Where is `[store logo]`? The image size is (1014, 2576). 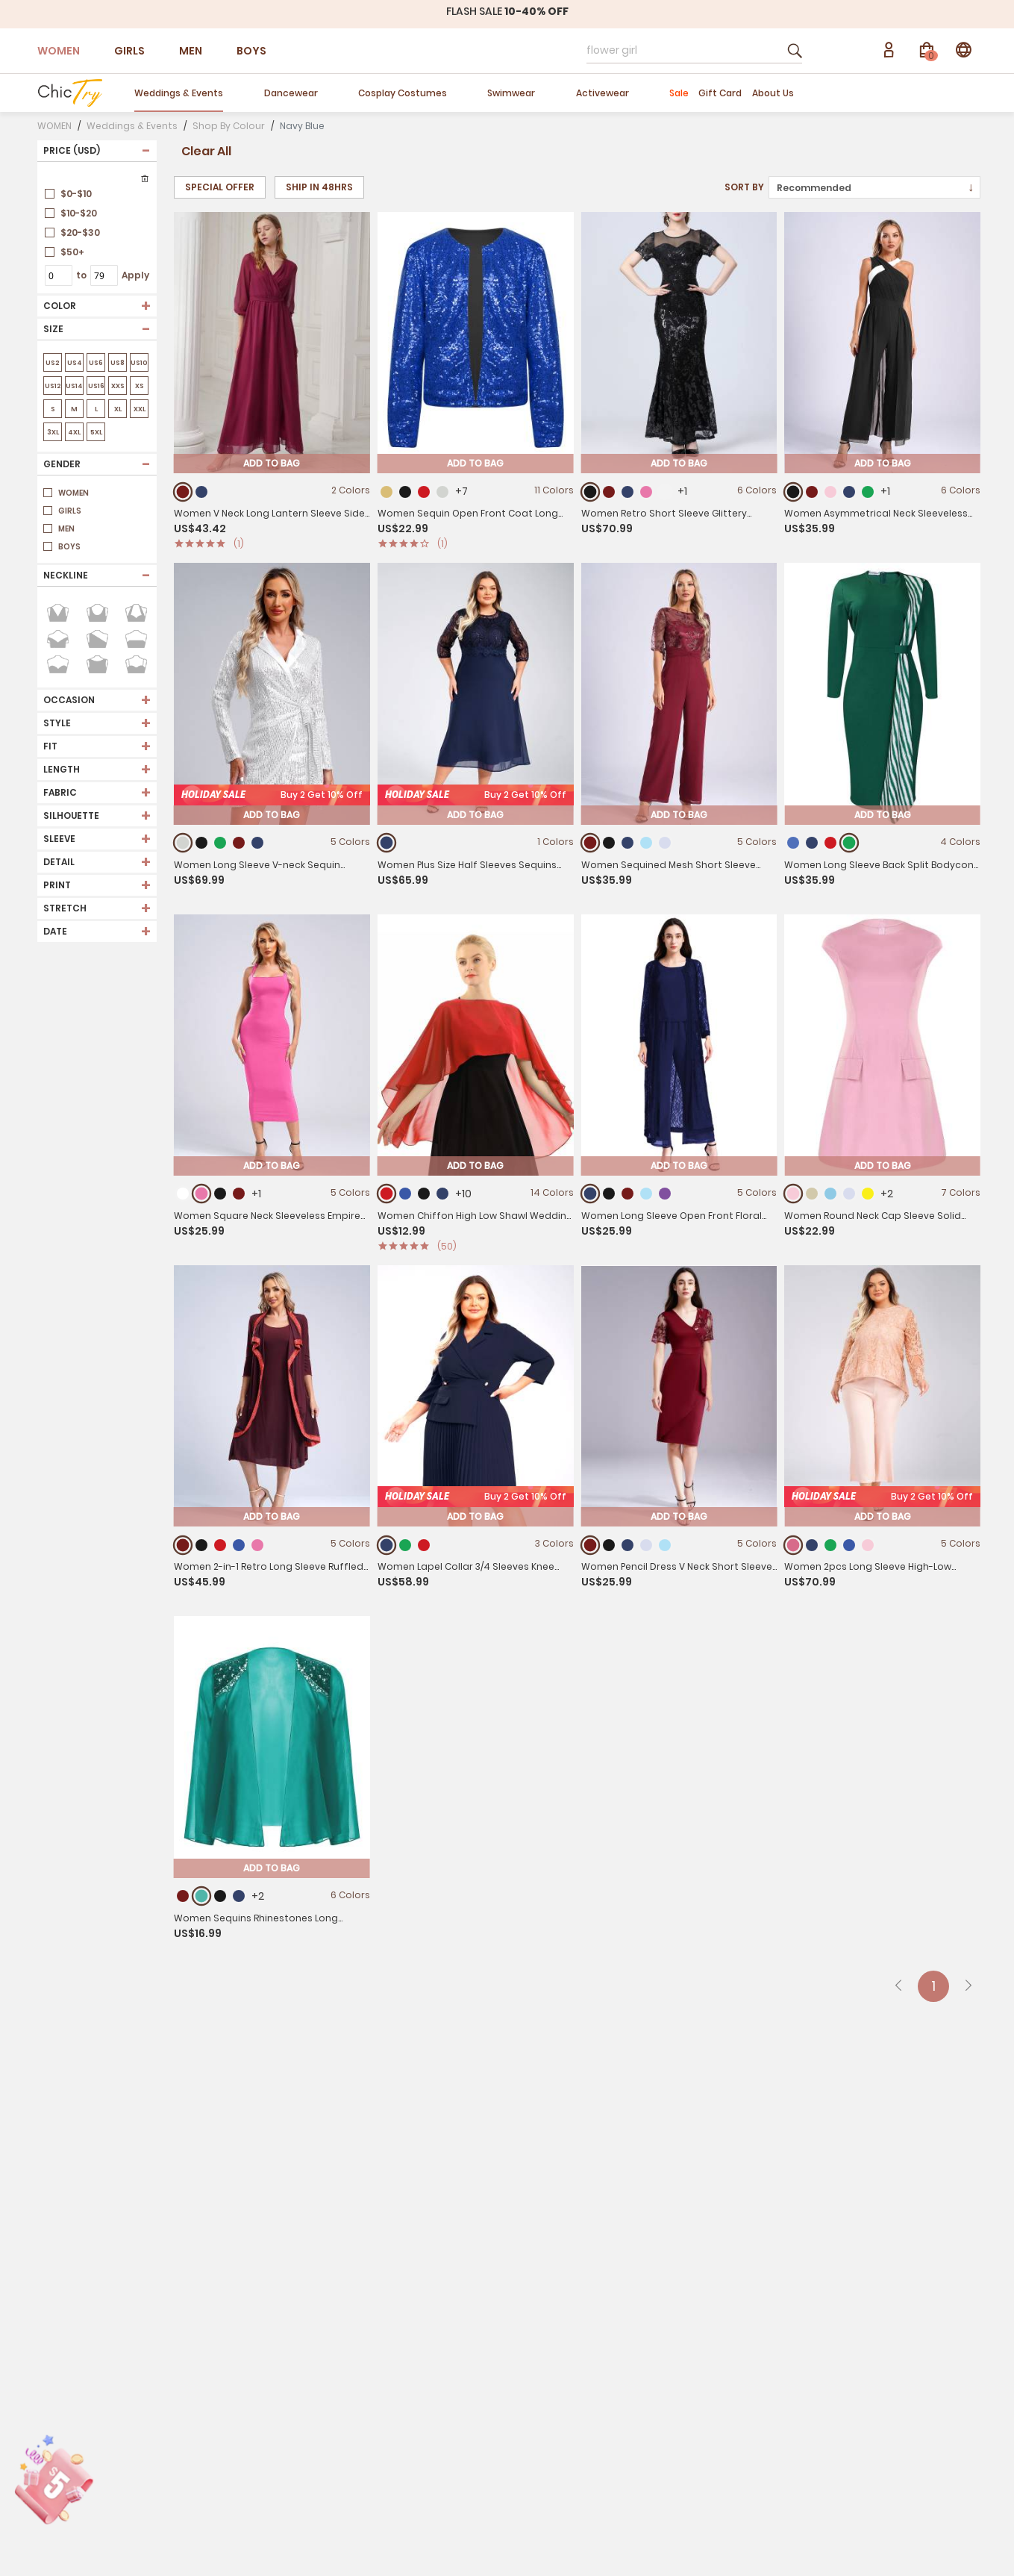 [store logo] is located at coordinates (69, 92).